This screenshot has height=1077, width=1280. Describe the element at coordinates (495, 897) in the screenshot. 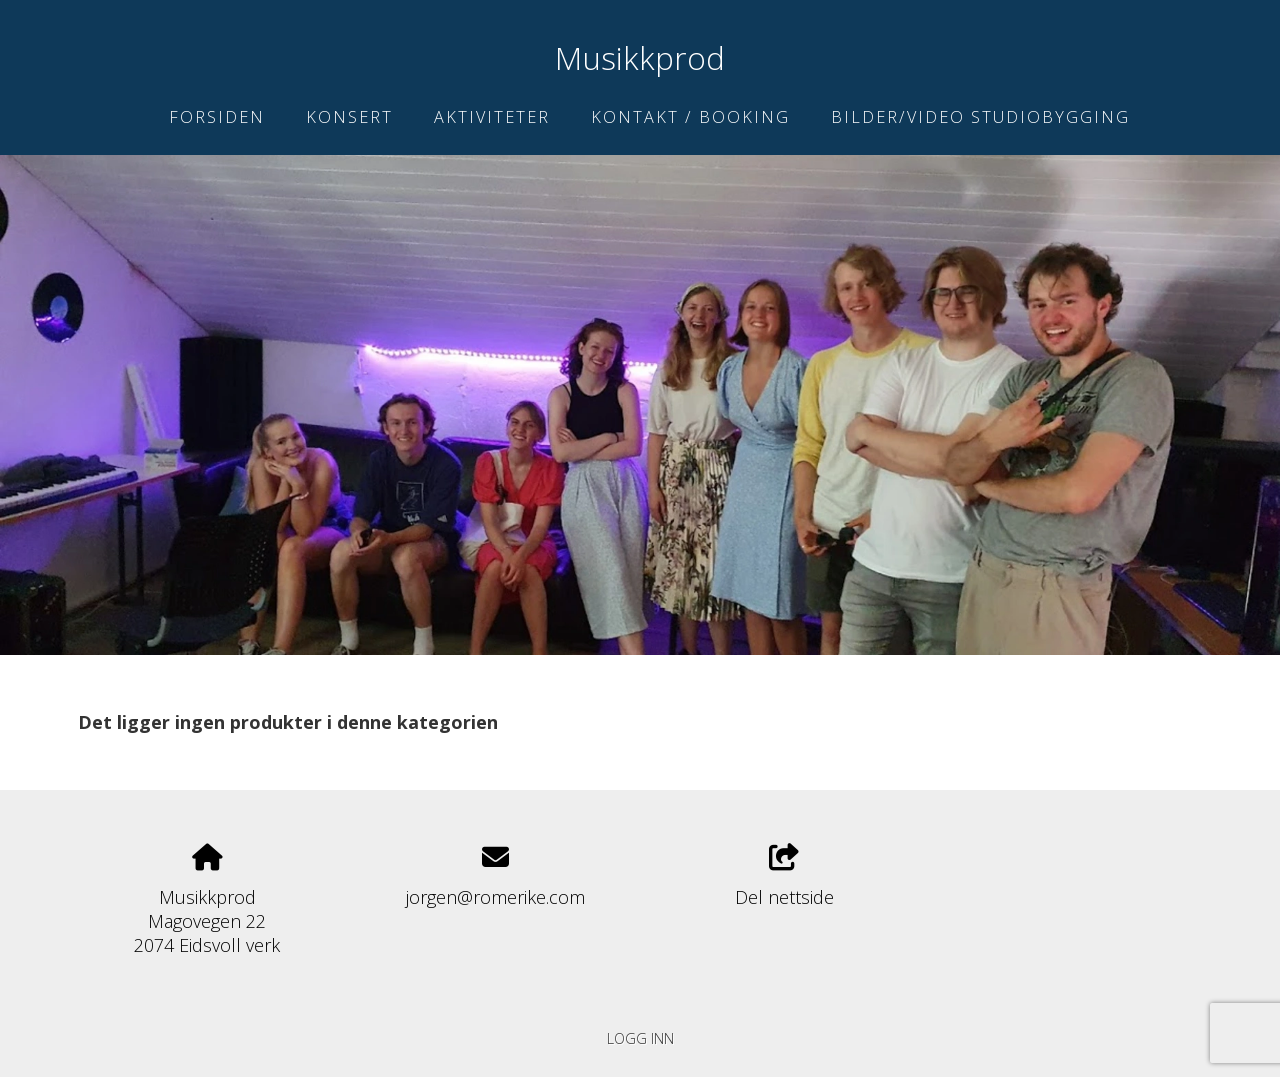

I see `jorgen@romerike.com` at that location.